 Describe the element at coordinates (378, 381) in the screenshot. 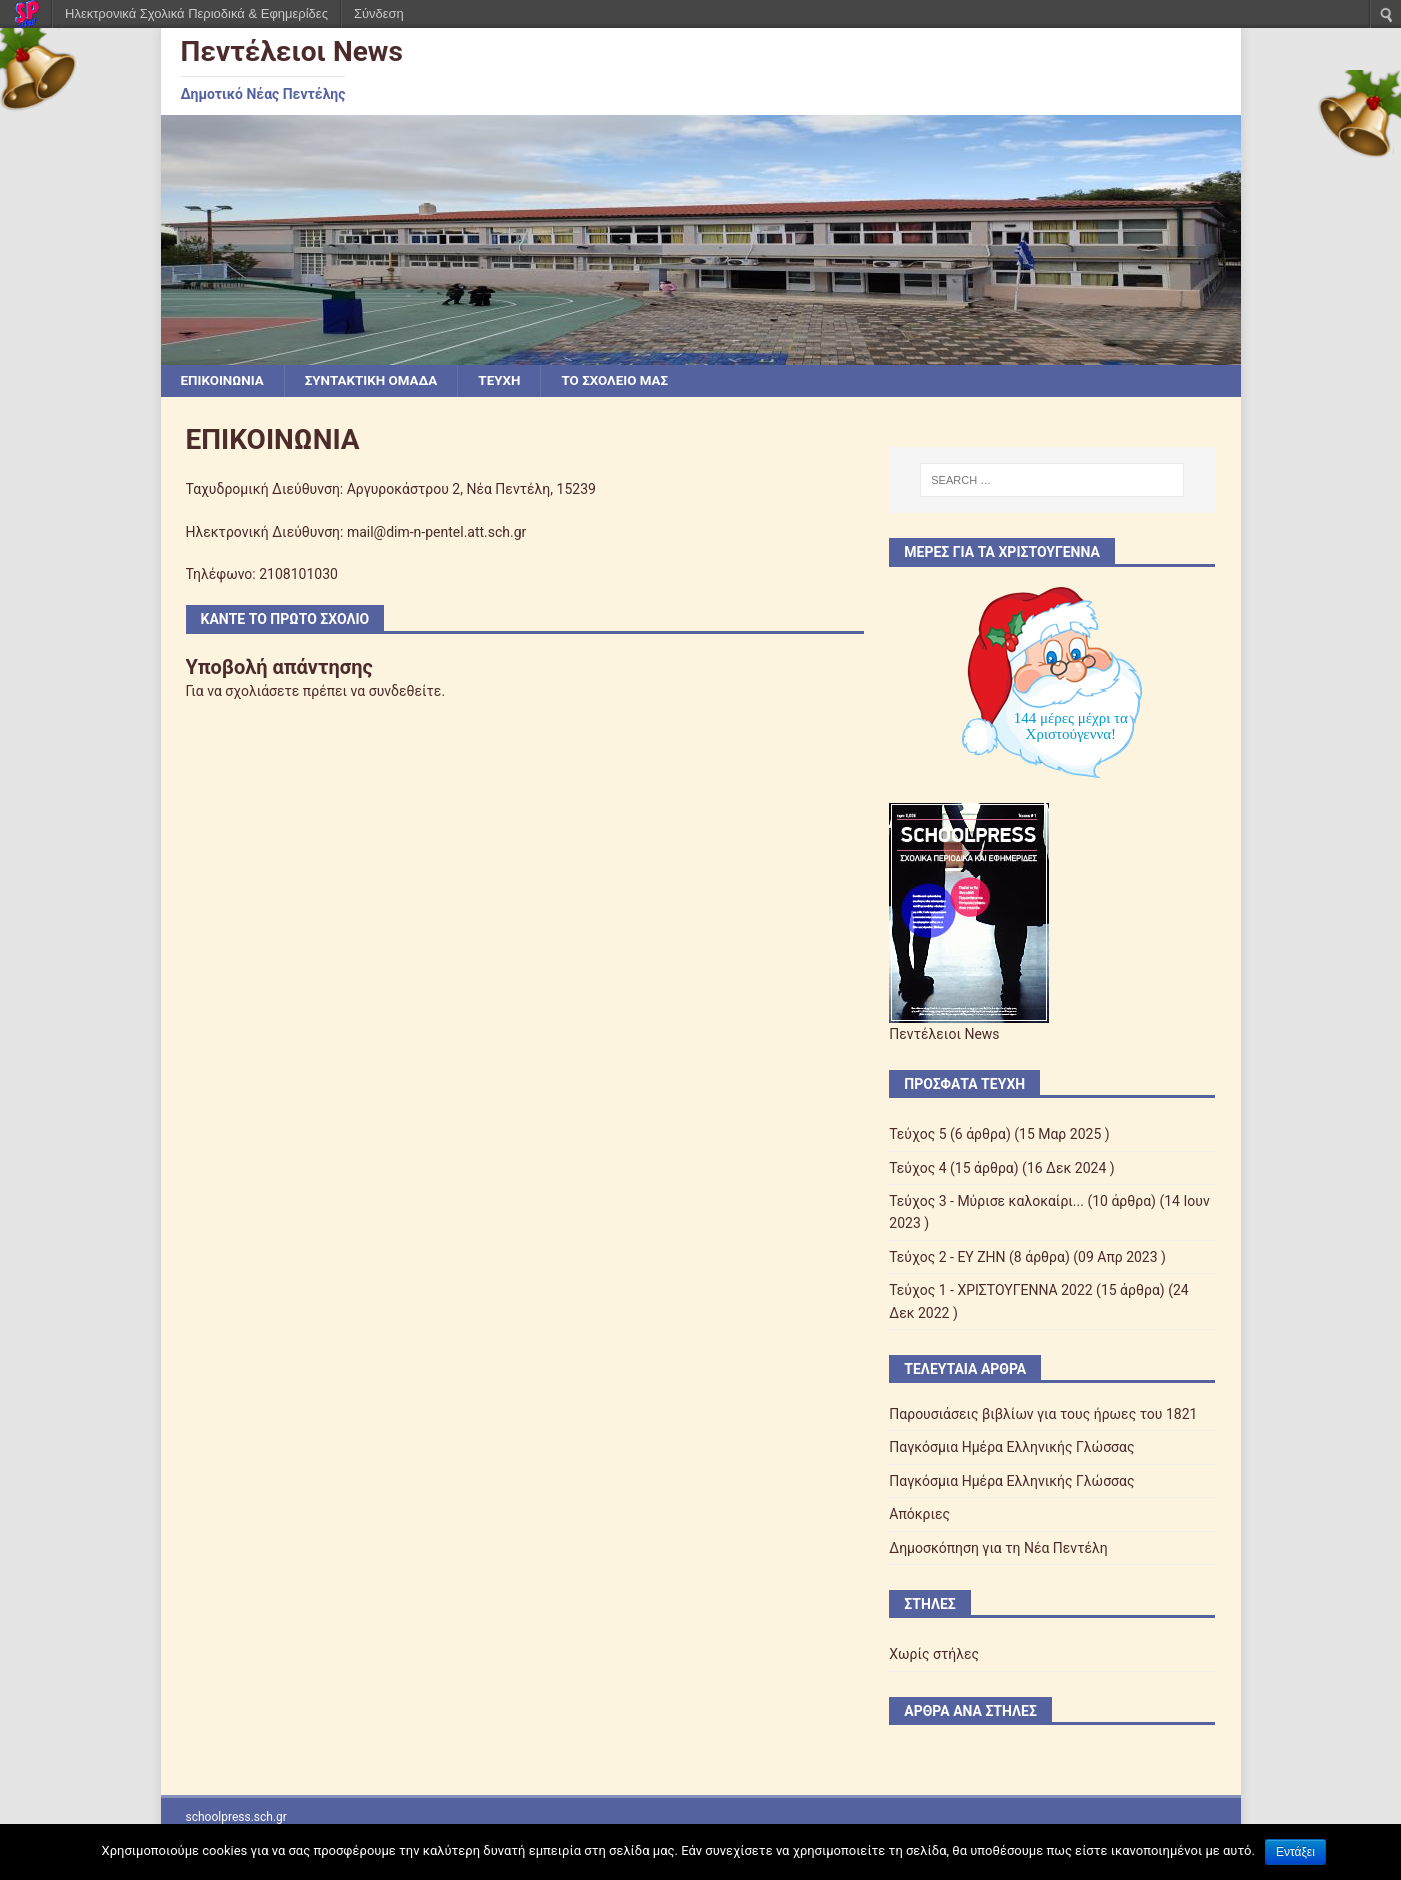

I see `ΣΥΝΤΑΚΤΙΚΗ ΟΜΑΔΑ` at that location.